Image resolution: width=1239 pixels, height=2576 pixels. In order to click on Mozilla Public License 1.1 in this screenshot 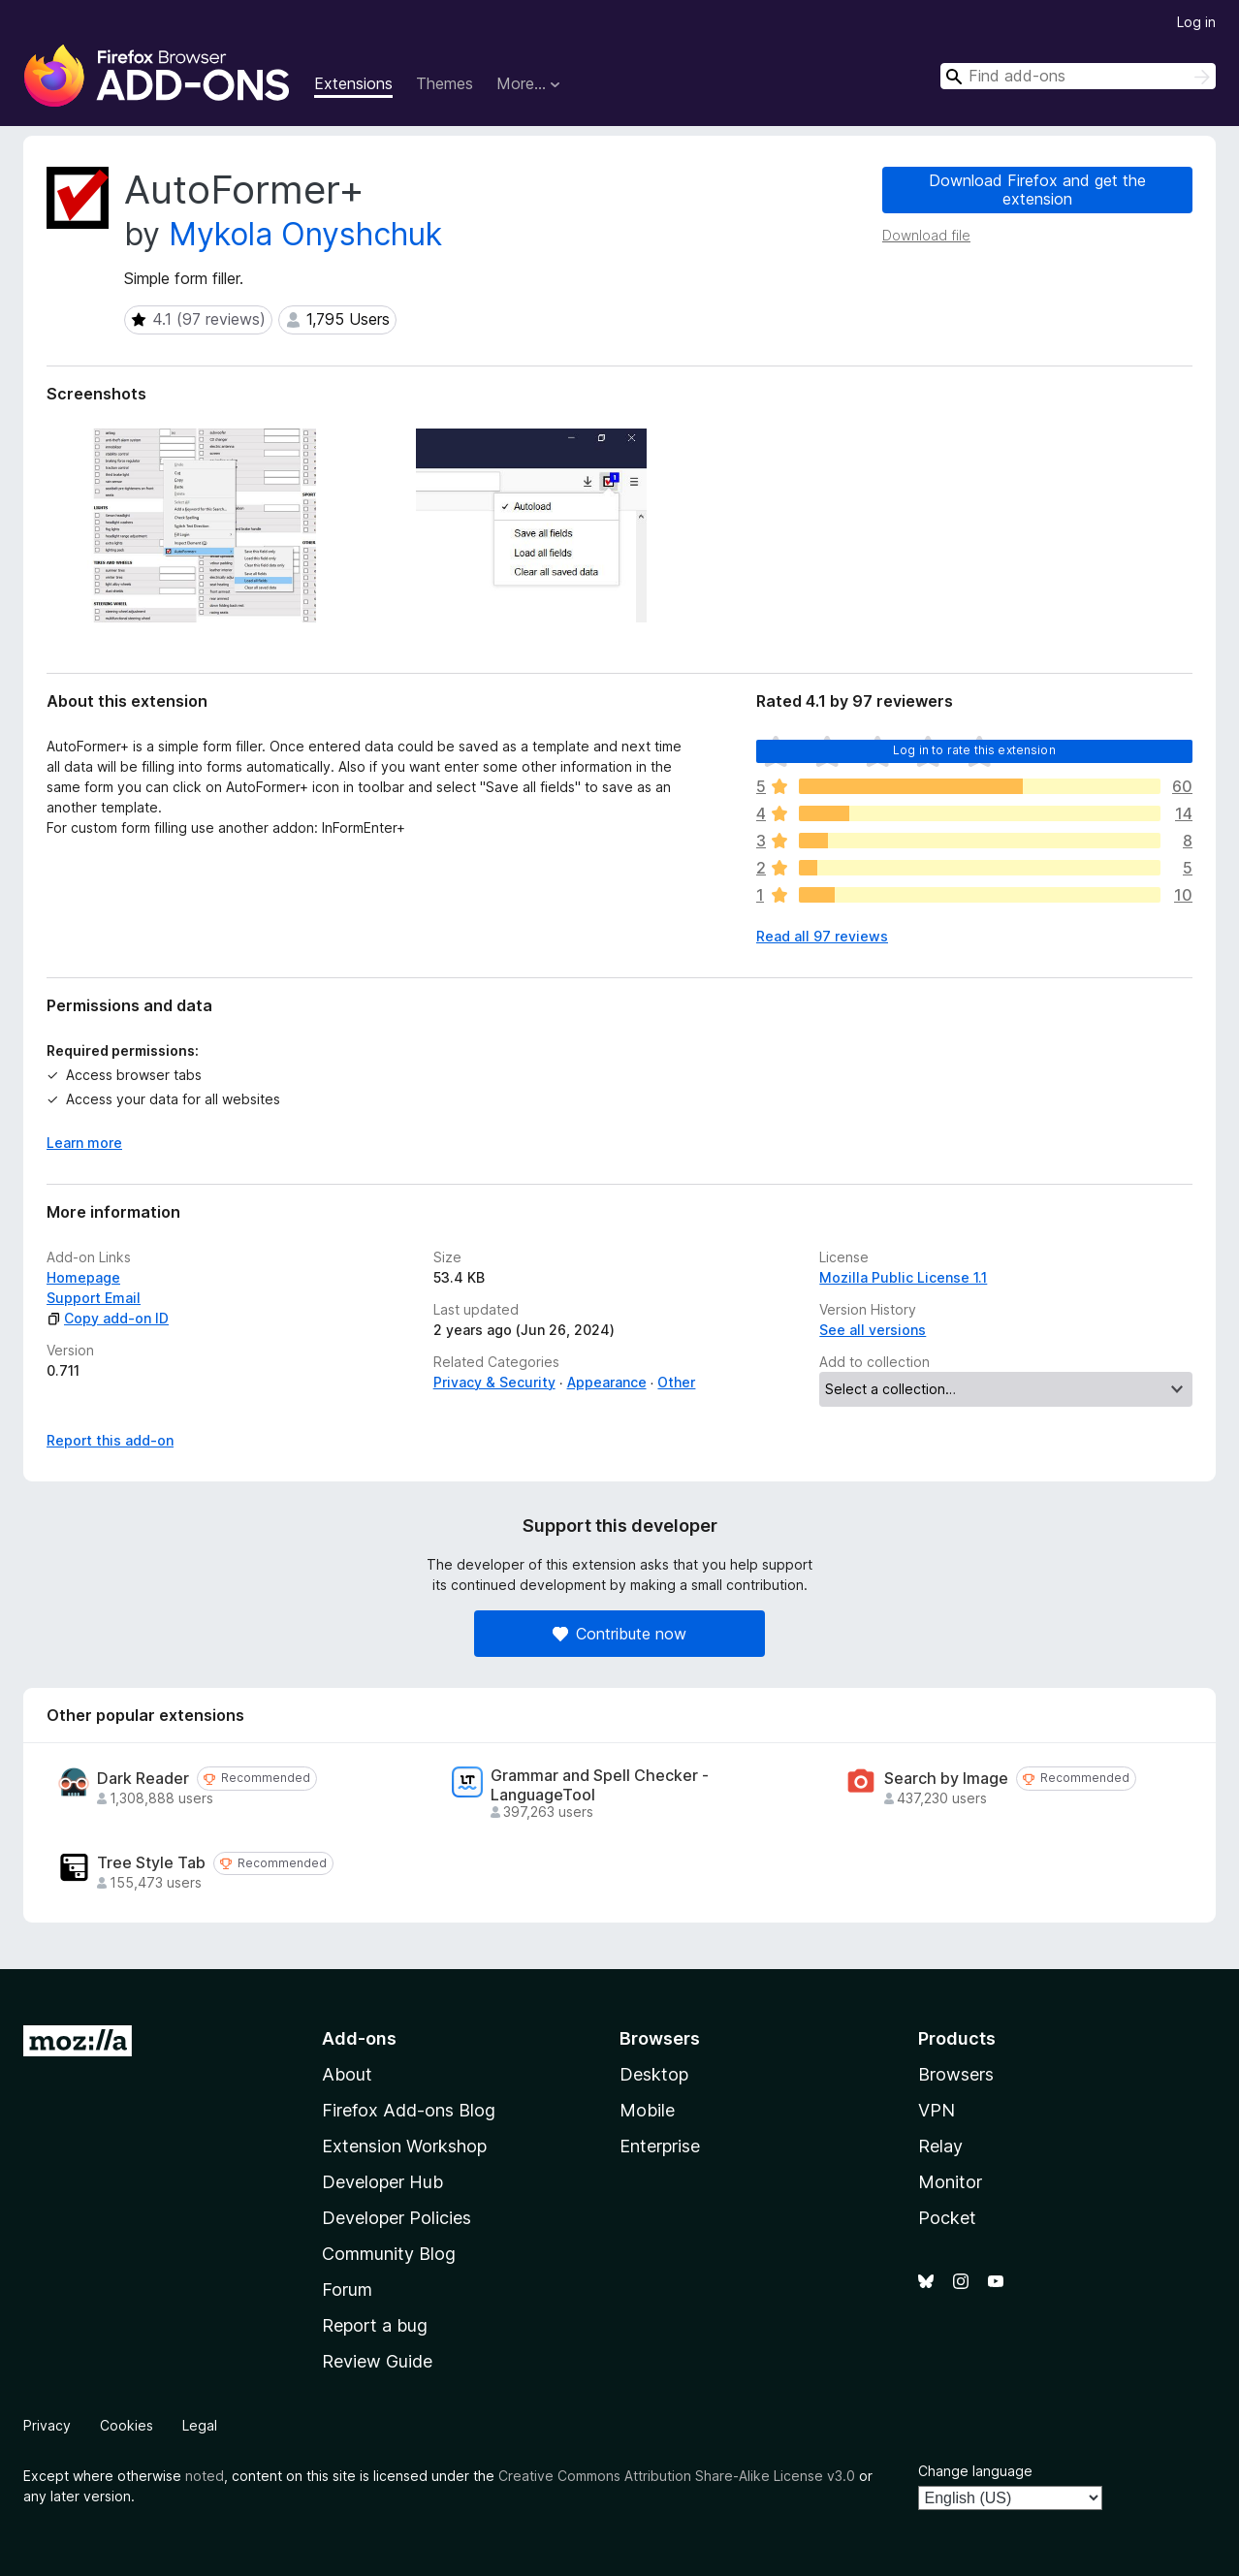, I will do `click(903, 1277)`.